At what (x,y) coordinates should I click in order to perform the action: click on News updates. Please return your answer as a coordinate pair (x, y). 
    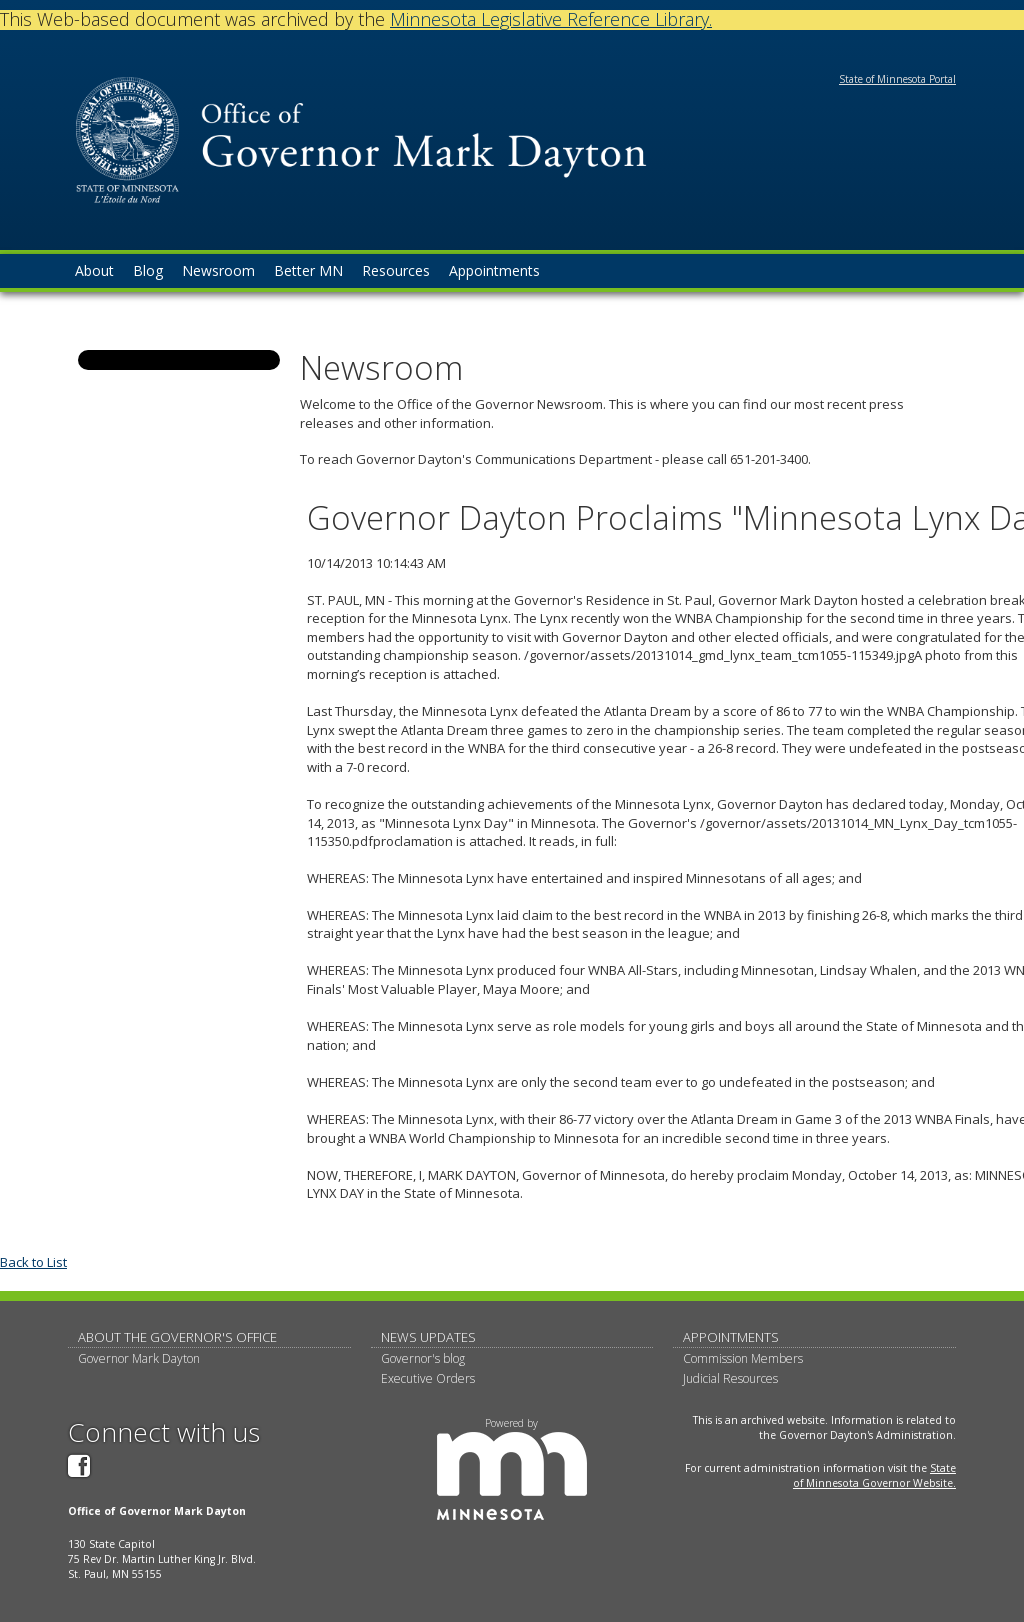
    Looking at the image, I should click on (428, 1337).